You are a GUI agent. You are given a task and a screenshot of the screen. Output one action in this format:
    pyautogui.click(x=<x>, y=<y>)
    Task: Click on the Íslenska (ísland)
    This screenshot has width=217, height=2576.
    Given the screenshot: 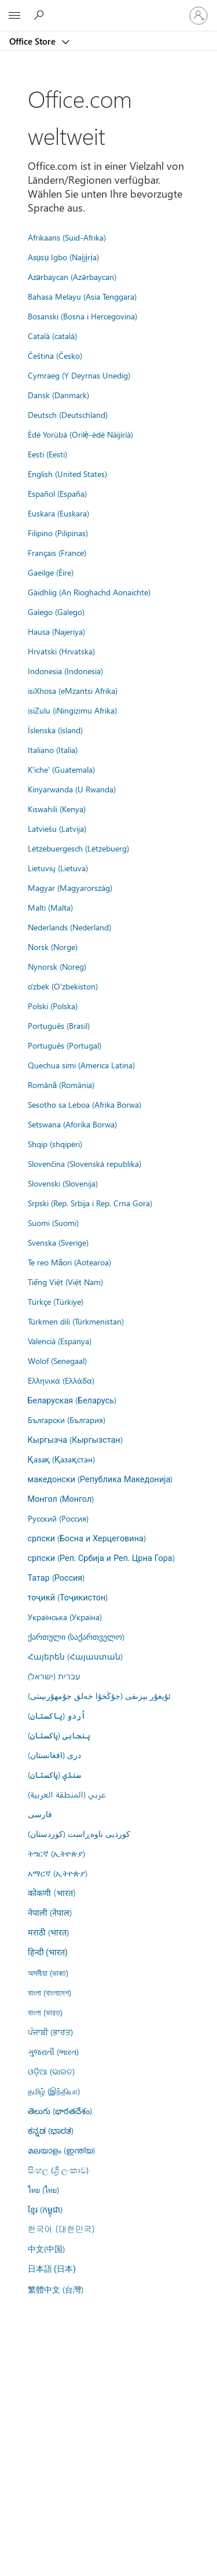 What is the action you would take?
    pyautogui.click(x=55, y=730)
    